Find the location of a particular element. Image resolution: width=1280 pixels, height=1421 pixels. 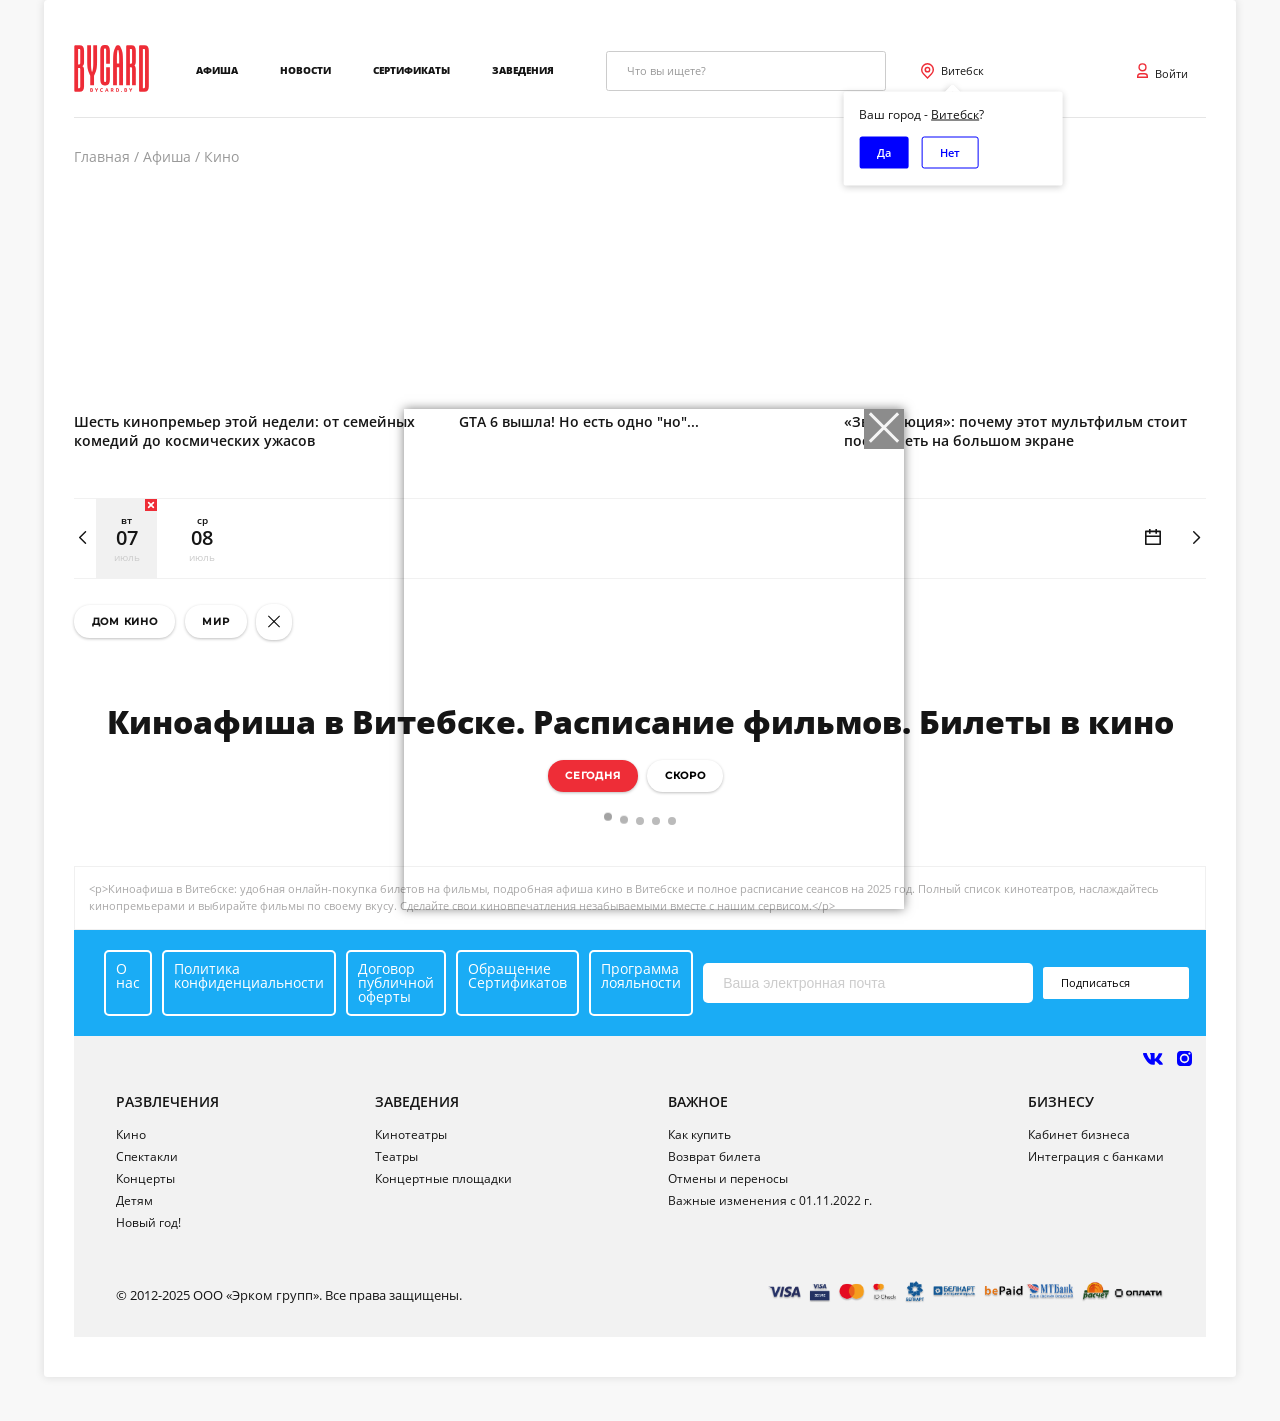

Дом кино is located at coordinates (125, 621).